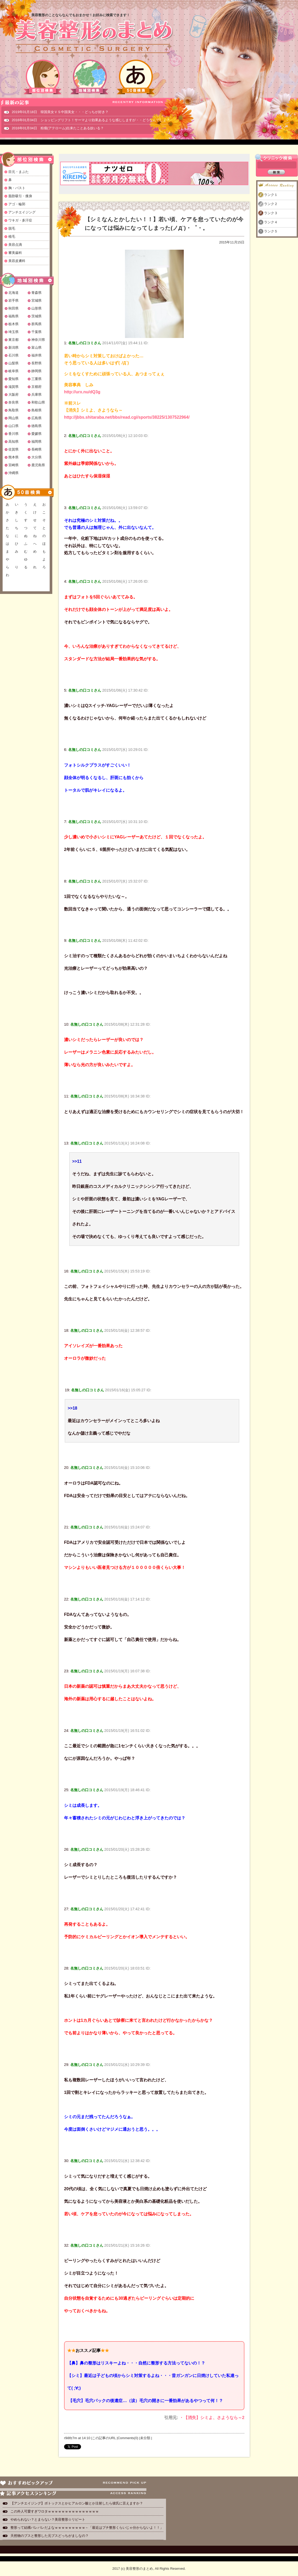 The width and height of the screenshot is (298, 2576). Describe the element at coordinates (43, 77) in the screenshot. I see `部位別検索` at that location.